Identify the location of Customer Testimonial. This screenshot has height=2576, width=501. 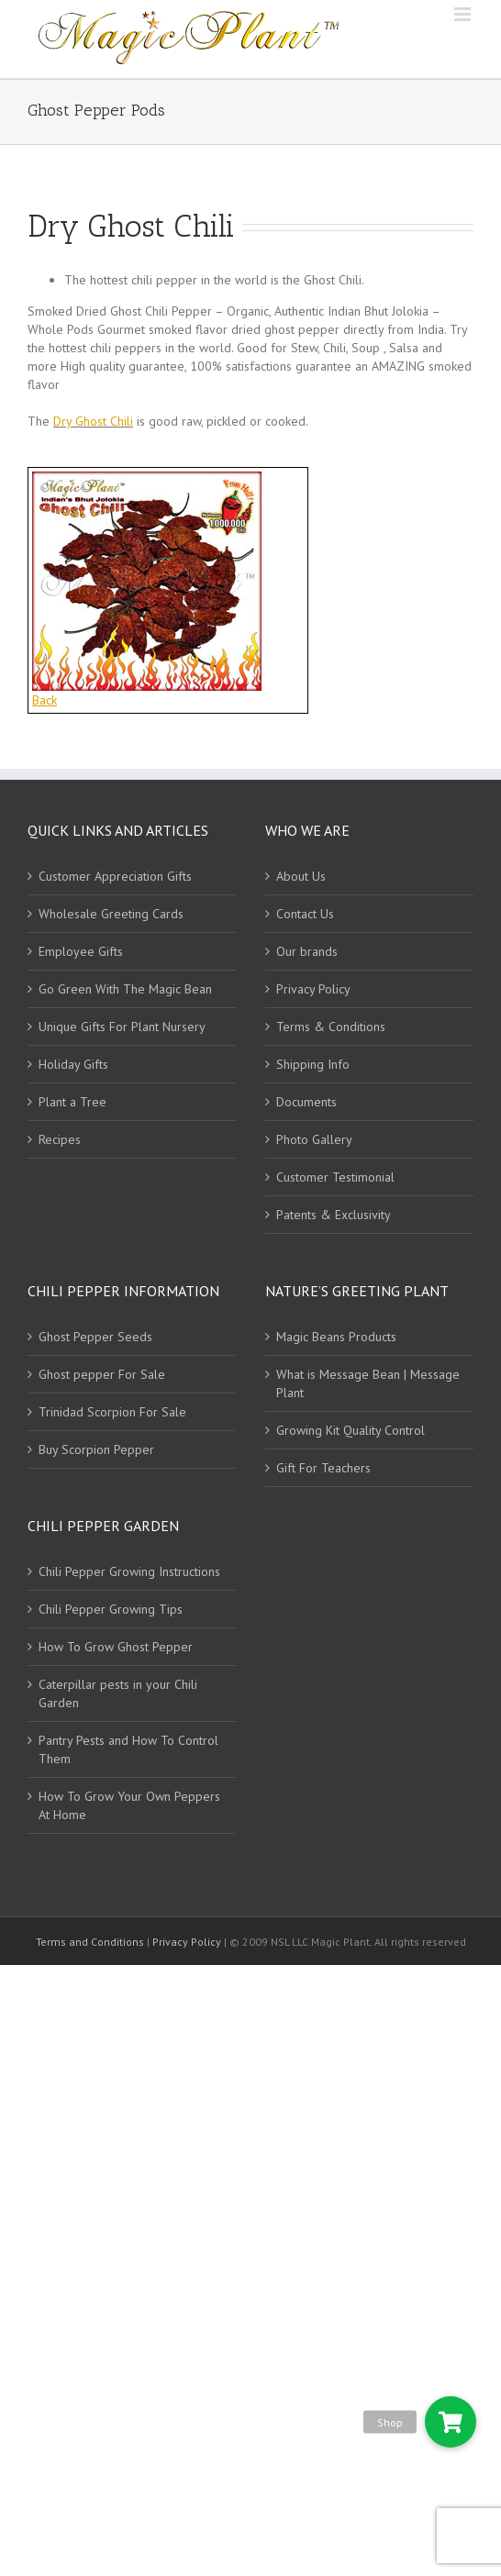
(335, 1177).